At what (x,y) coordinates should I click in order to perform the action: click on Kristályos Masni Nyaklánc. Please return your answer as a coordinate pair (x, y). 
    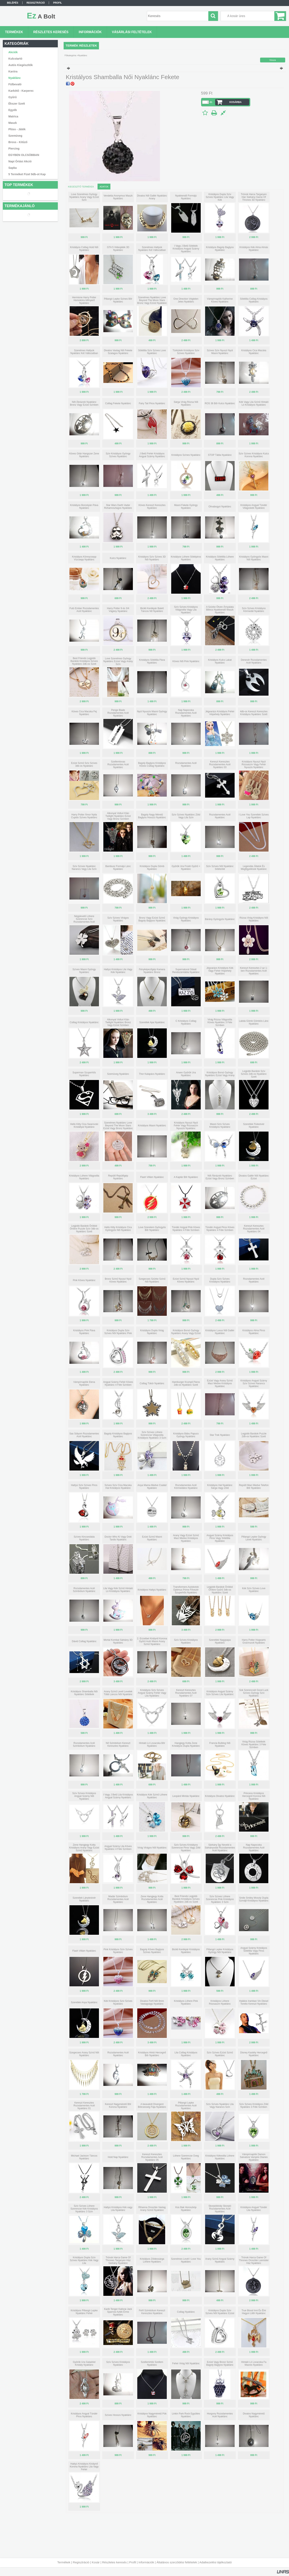
    Looking at the image, I should click on (152, 1125).